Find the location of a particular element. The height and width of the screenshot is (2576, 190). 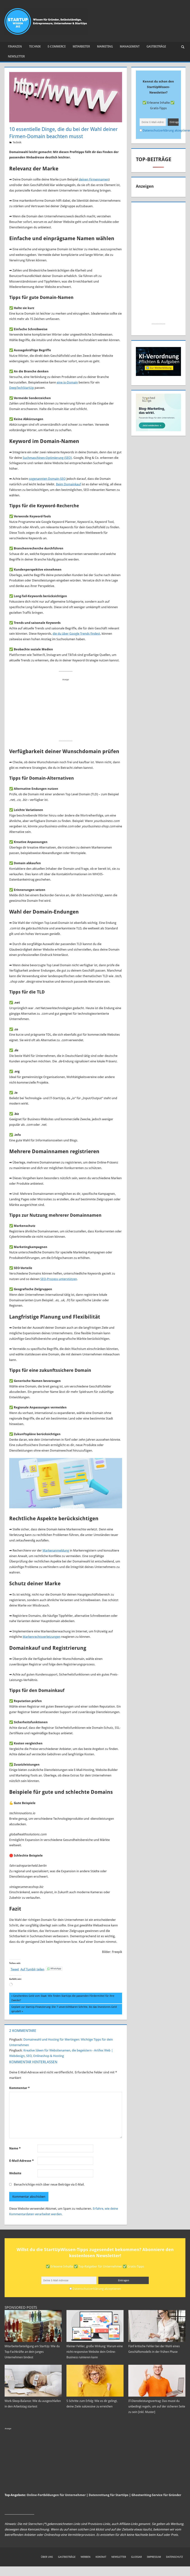

Werben is located at coordinates (85, 2556).